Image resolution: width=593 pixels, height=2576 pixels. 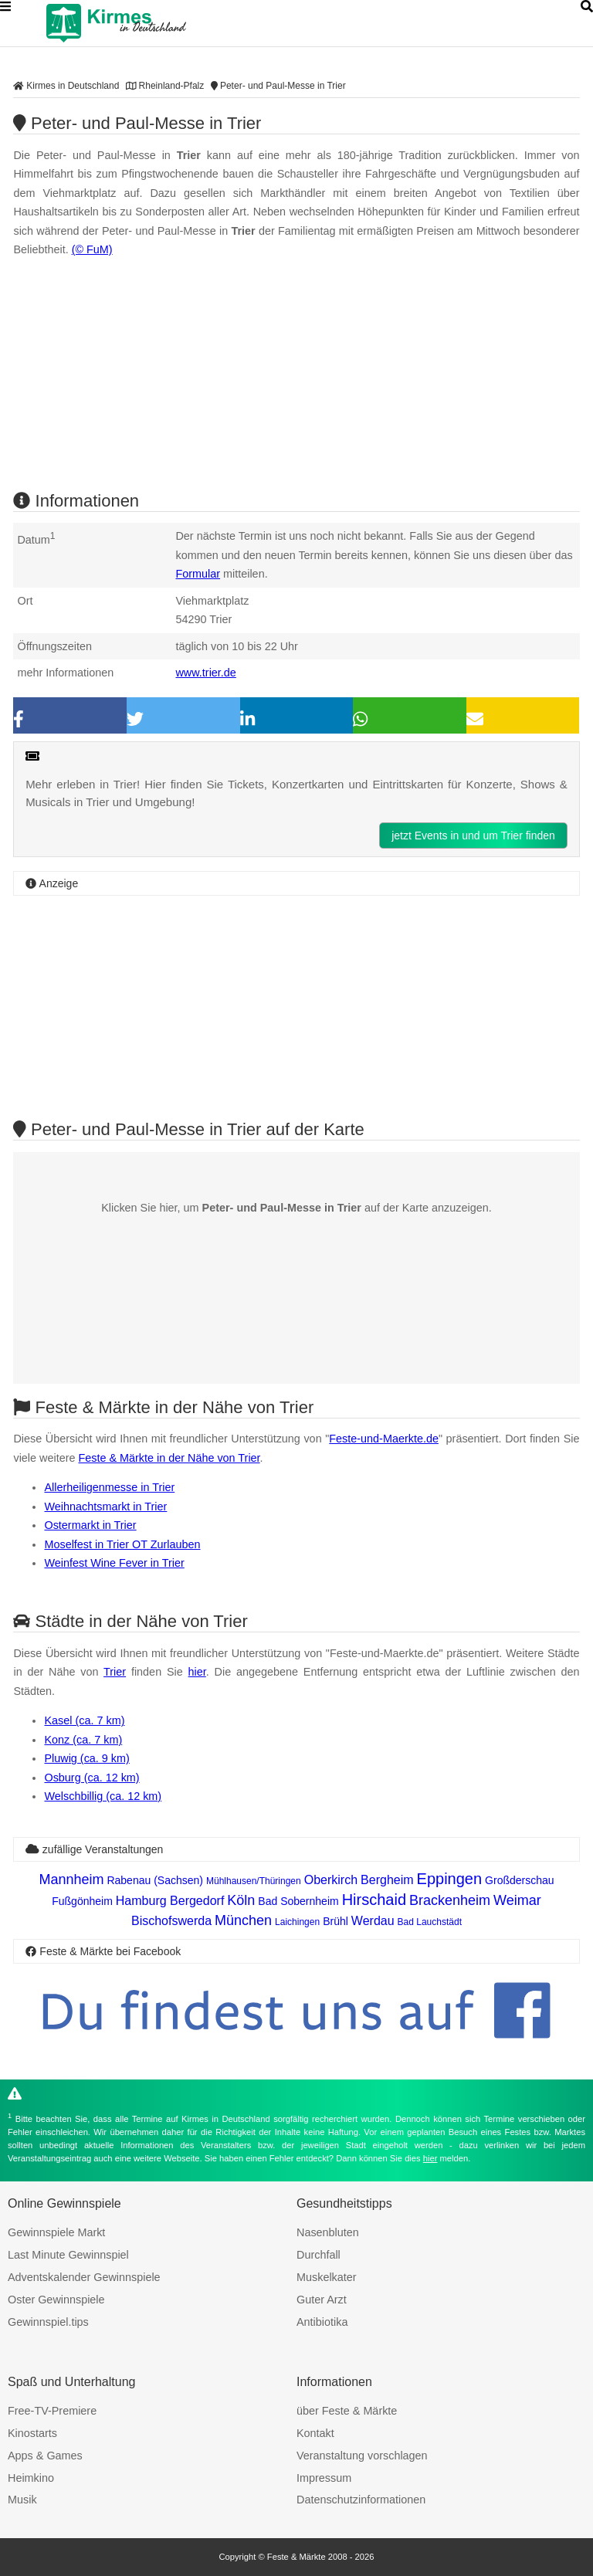 What do you see at coordinates (241, 1900) in the screenshot?
I see `Köln` at bounding box center [241, 1900].